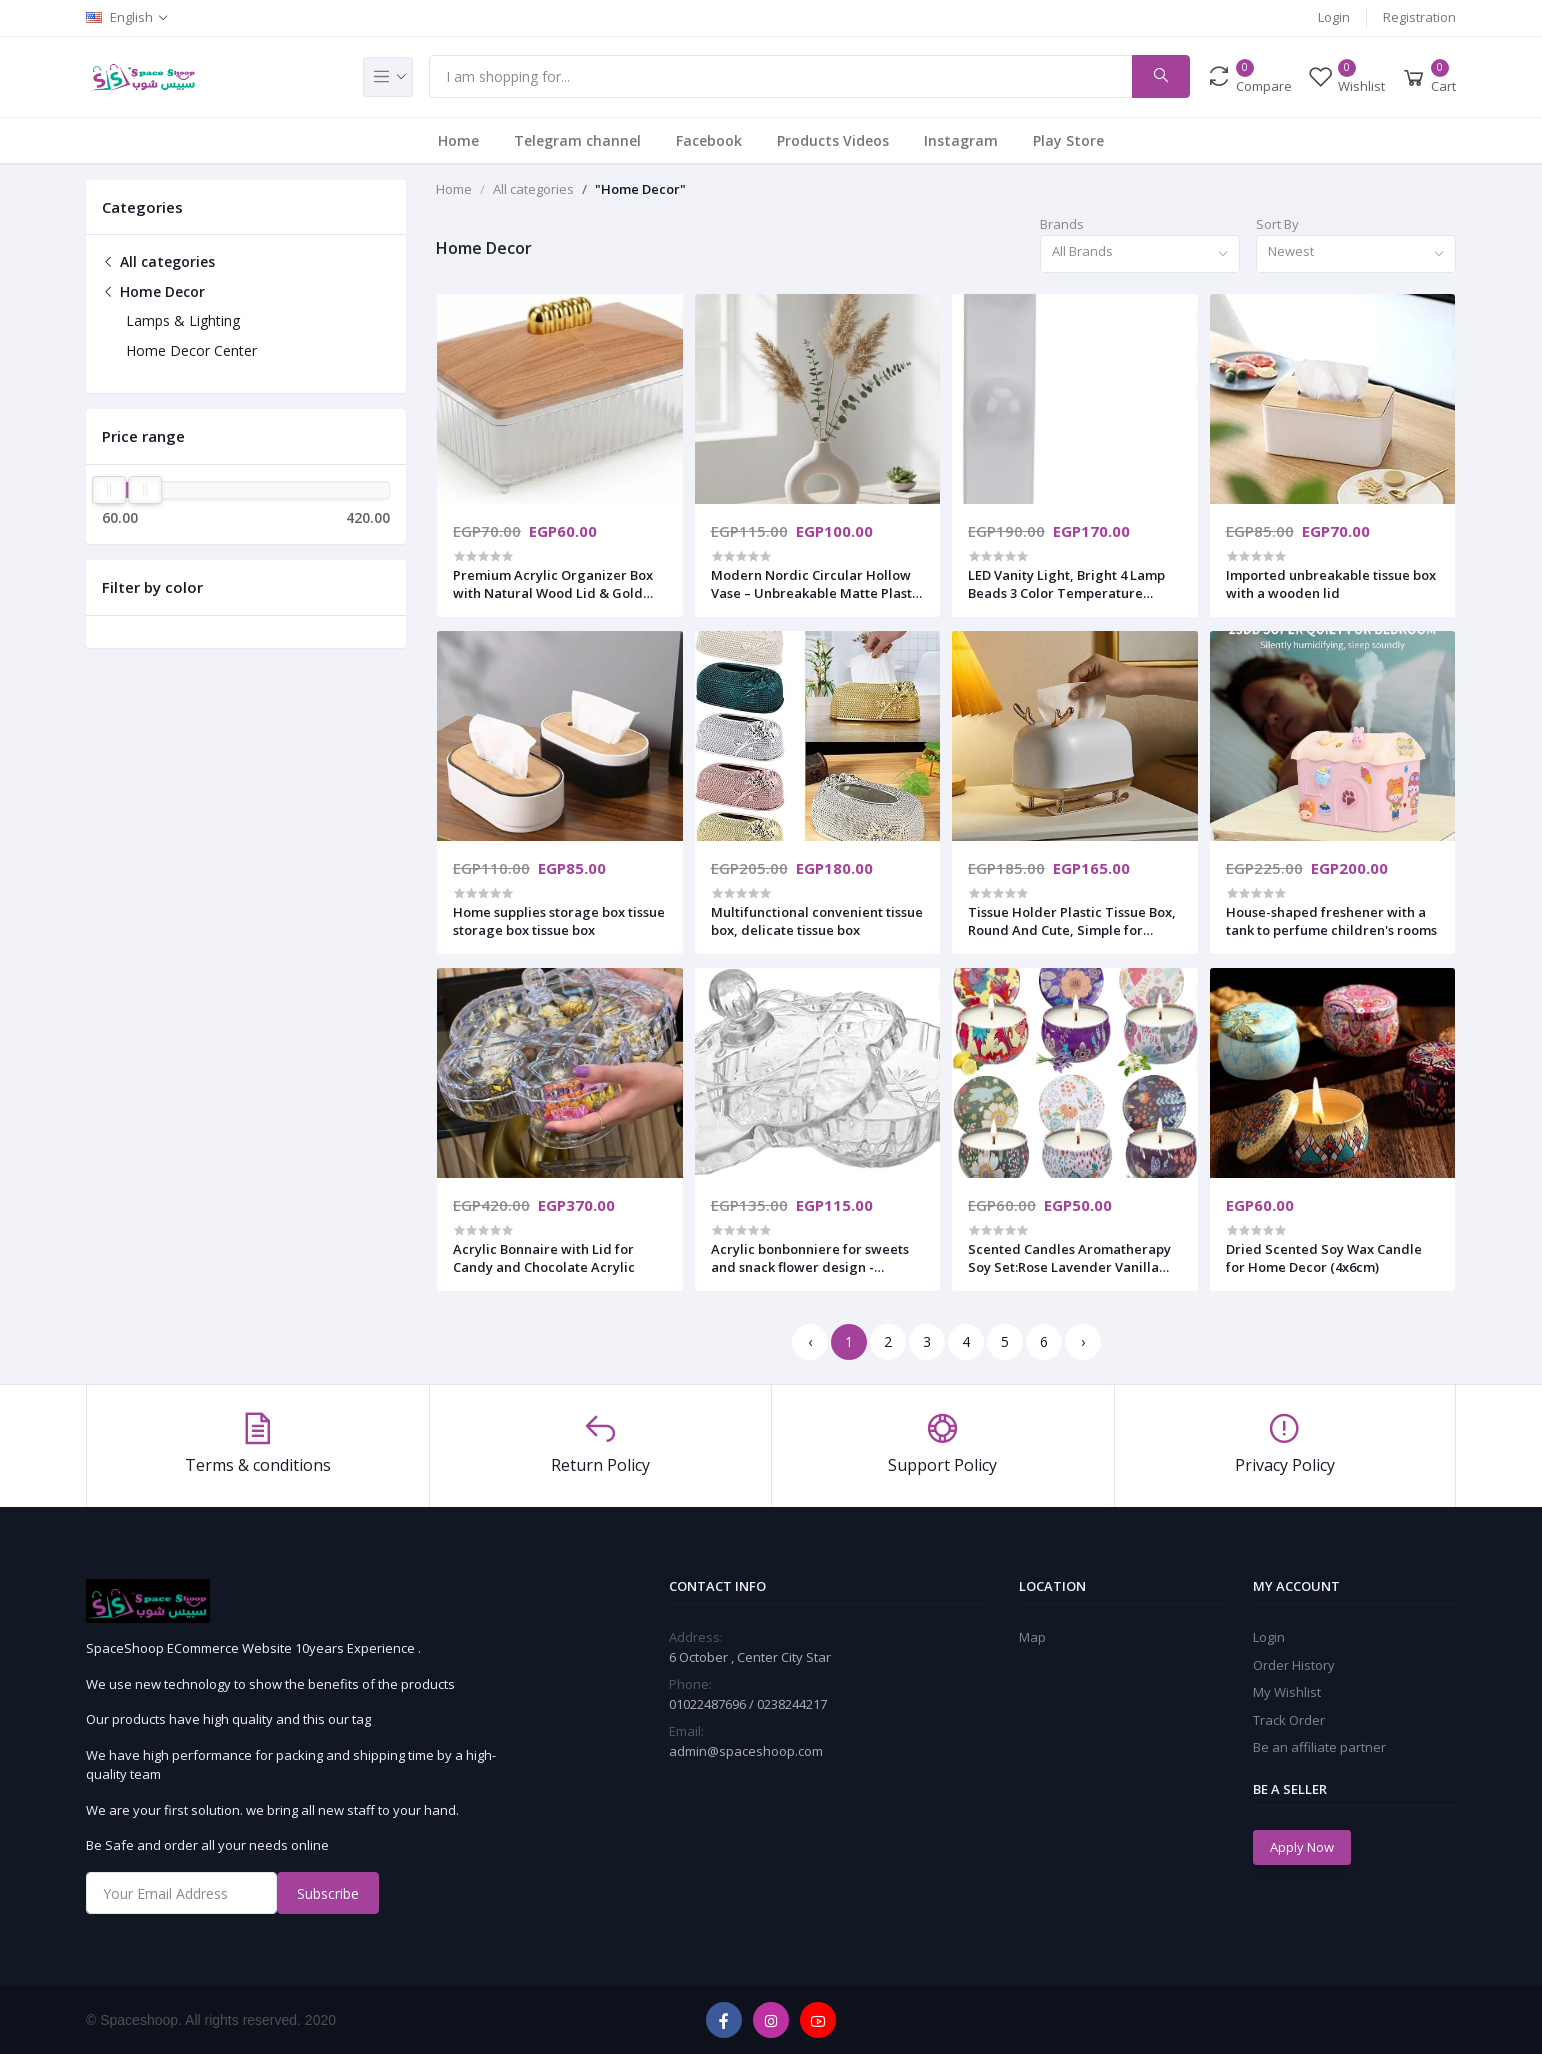 The height and width of the screenshot is (2054, 1542). I want to click on [combobox], so click(1140, 254).